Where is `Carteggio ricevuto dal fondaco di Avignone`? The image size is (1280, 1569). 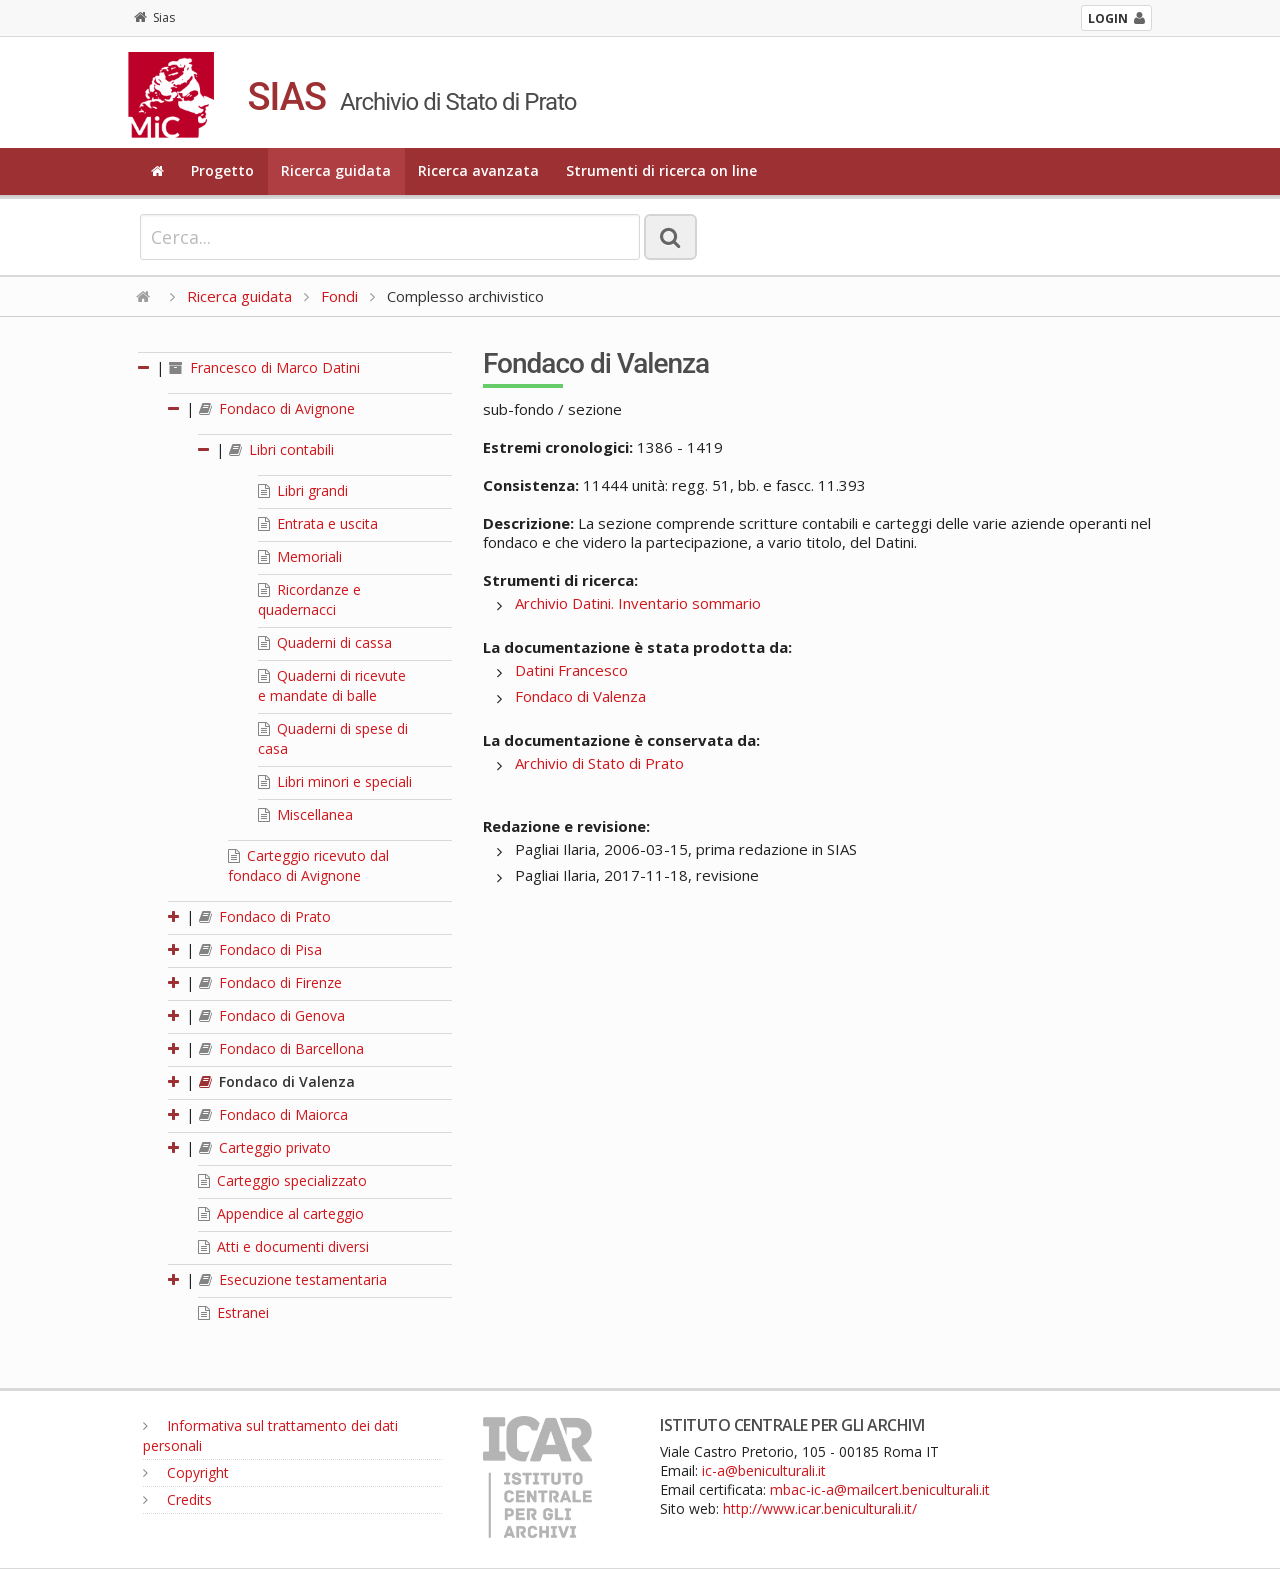 Carteggio ricevuto dal fondaco di Avignone is located at coordinates (308, 865).